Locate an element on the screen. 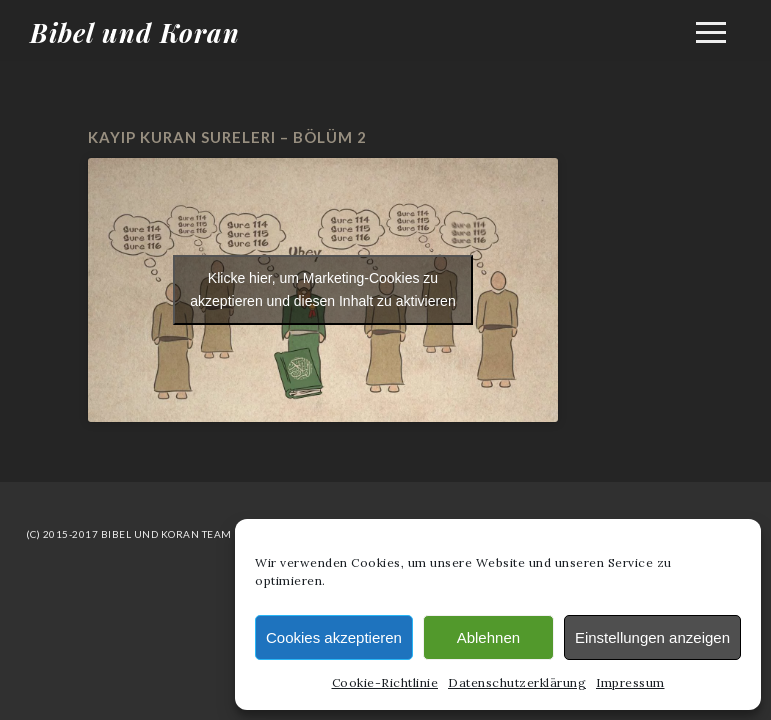 The image size is (771, 720). Bibel und Koran is located at coordinates (135, 32).